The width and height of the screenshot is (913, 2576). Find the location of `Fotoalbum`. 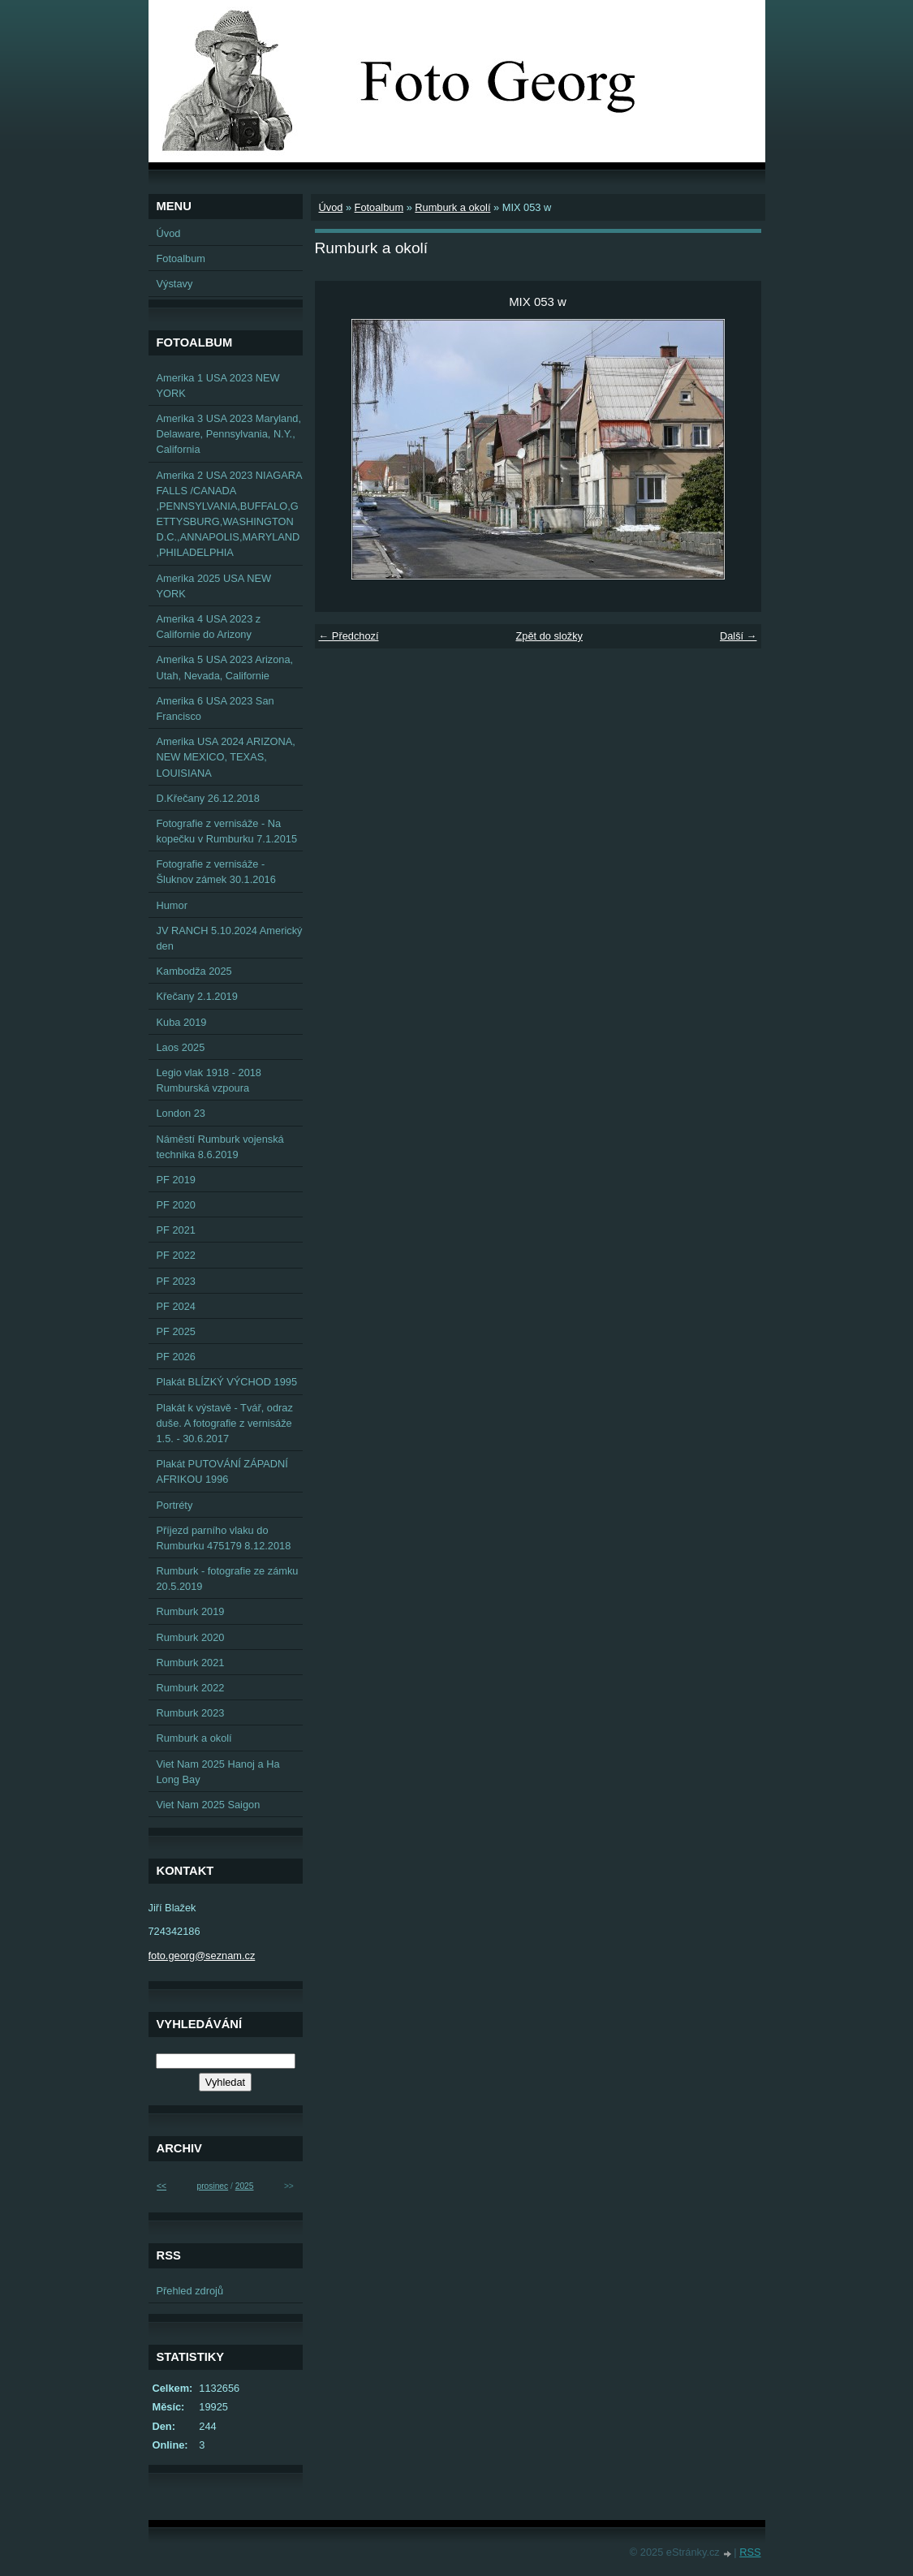

Fotoalbum is located at coordinates (379, 207).